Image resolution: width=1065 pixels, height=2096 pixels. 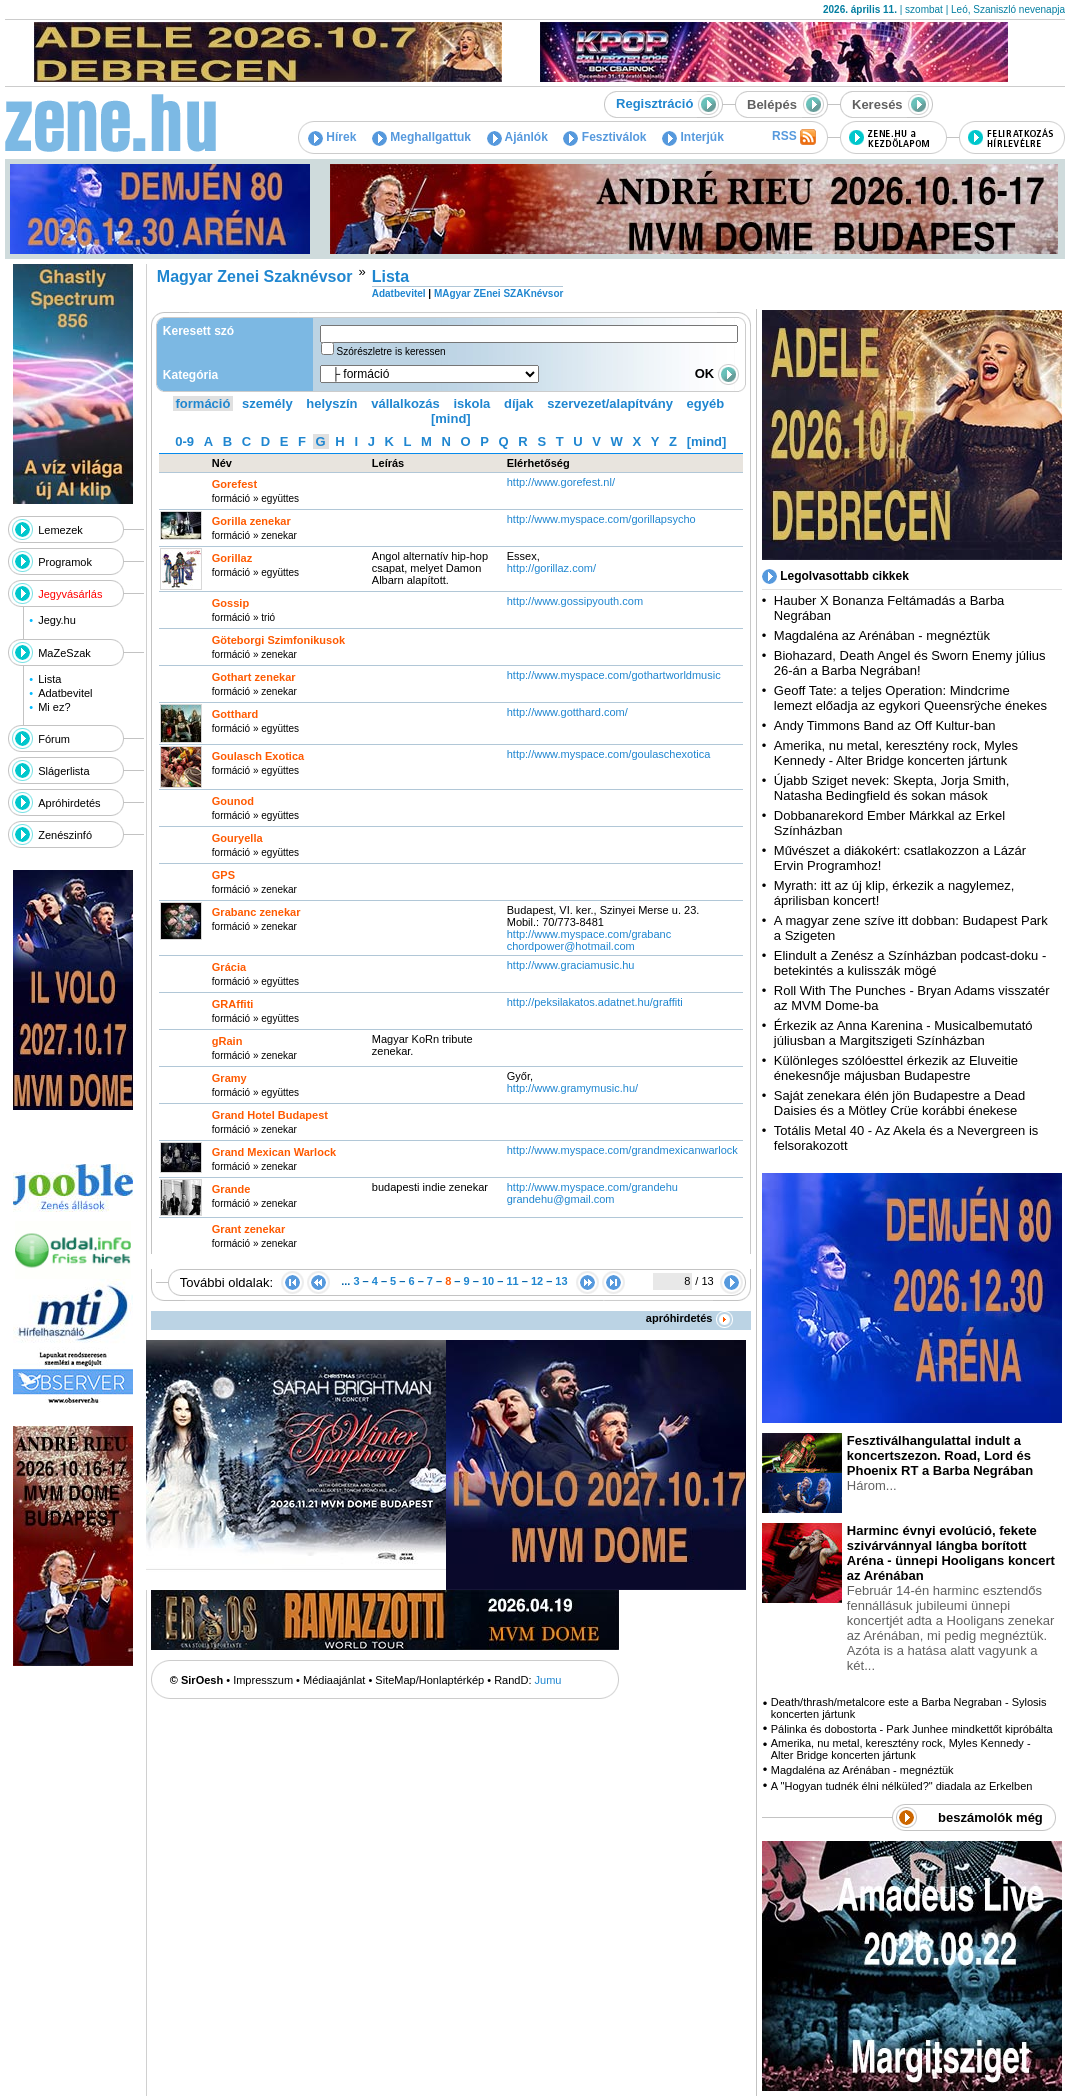 What do you see at coordinates (54, 707) in the screenshot?
I see `Mi ez?` at bounding box center [54, 707].